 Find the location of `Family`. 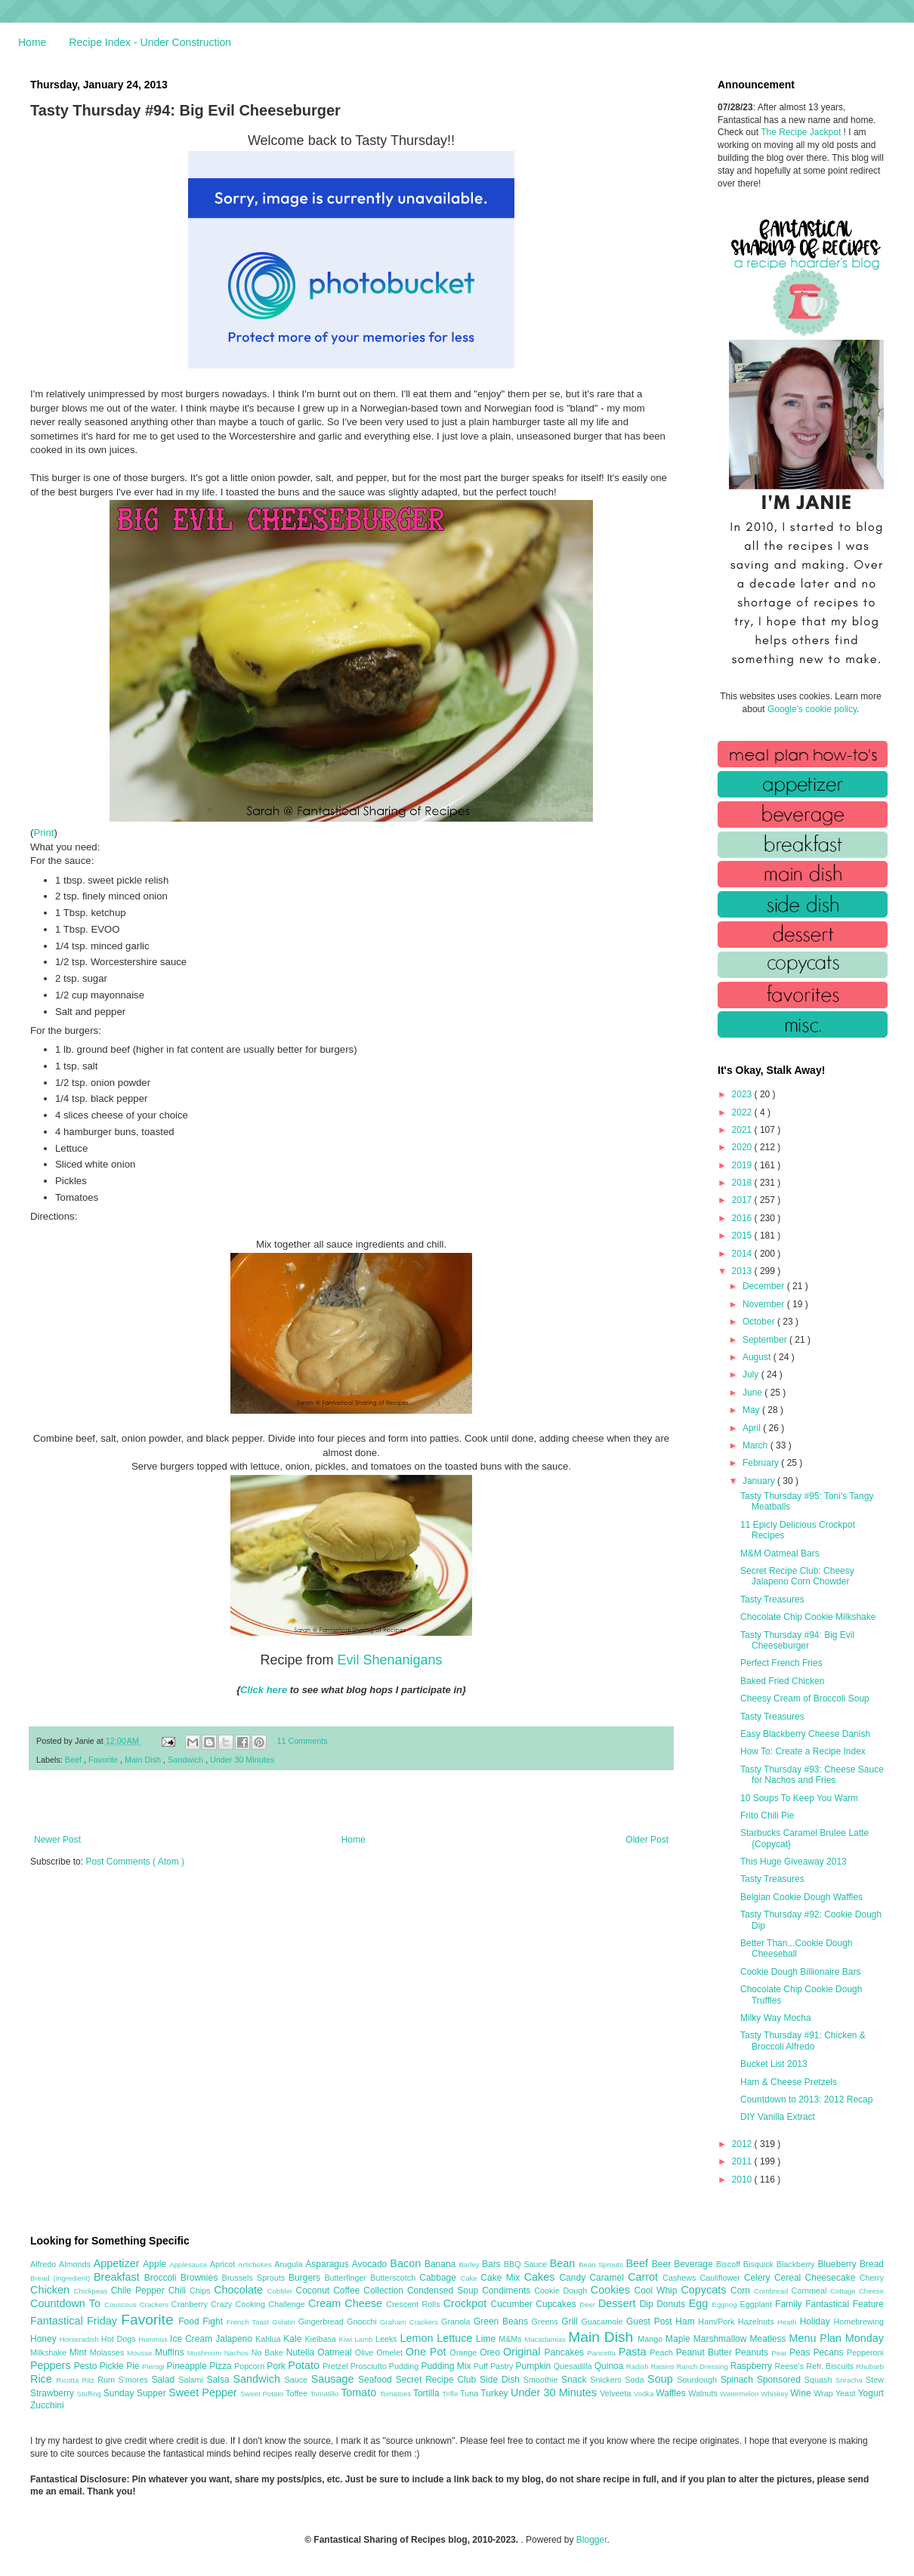

Family is located at coordinates (790, 2304).